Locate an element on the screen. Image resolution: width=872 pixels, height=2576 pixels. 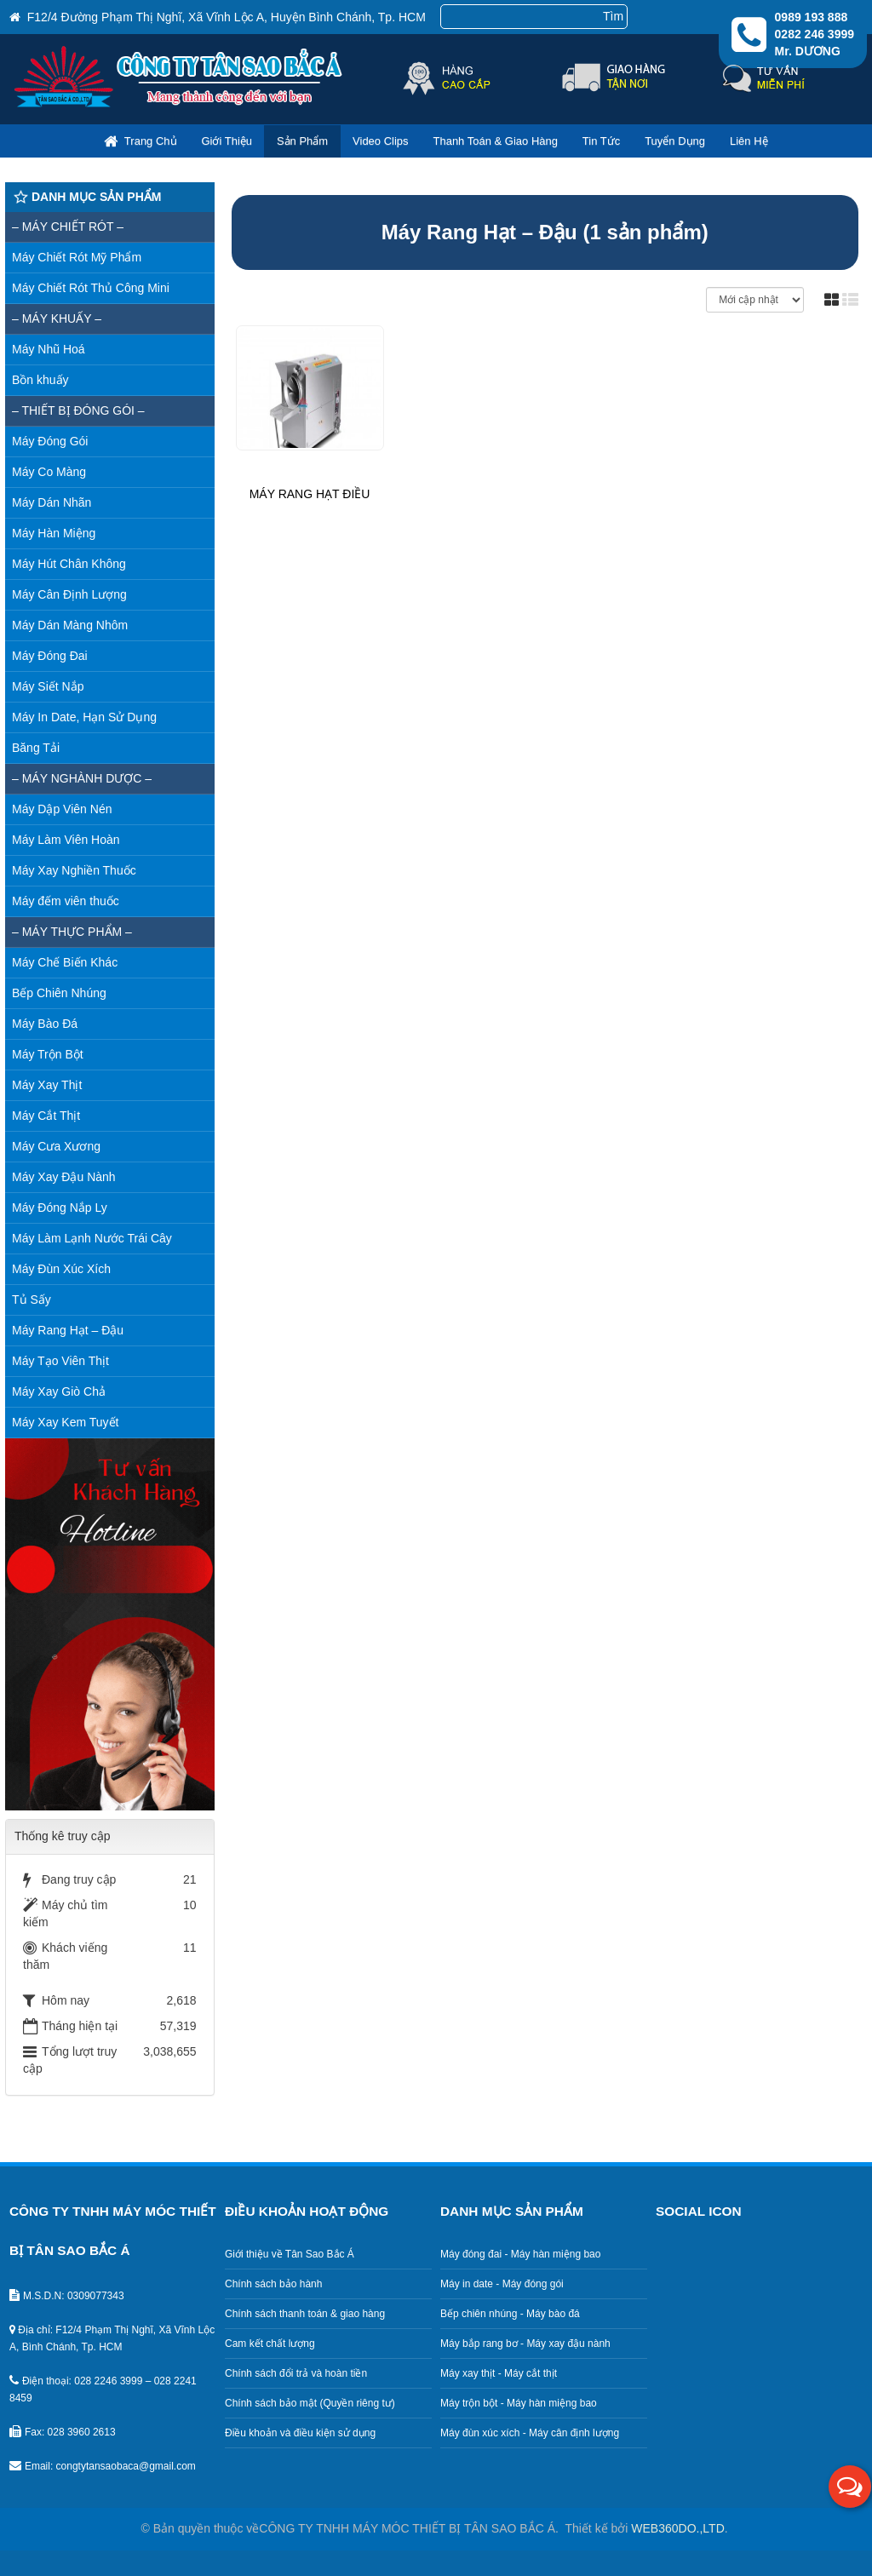
Máy Chiết Rót Mỹ Phẩm is located at coordinates (76, 257).